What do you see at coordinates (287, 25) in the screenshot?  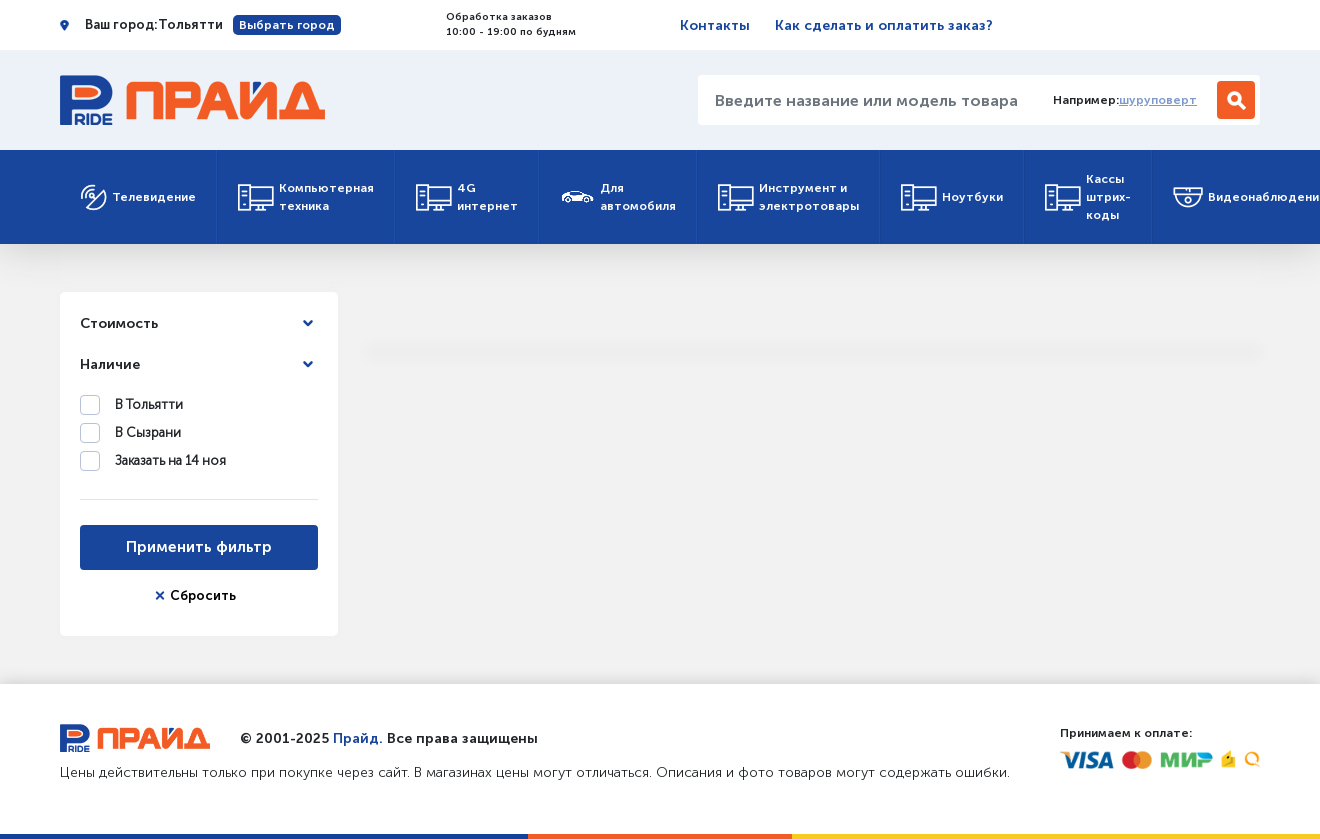 I see `Выбрать город` at bounding box center [287, 25].